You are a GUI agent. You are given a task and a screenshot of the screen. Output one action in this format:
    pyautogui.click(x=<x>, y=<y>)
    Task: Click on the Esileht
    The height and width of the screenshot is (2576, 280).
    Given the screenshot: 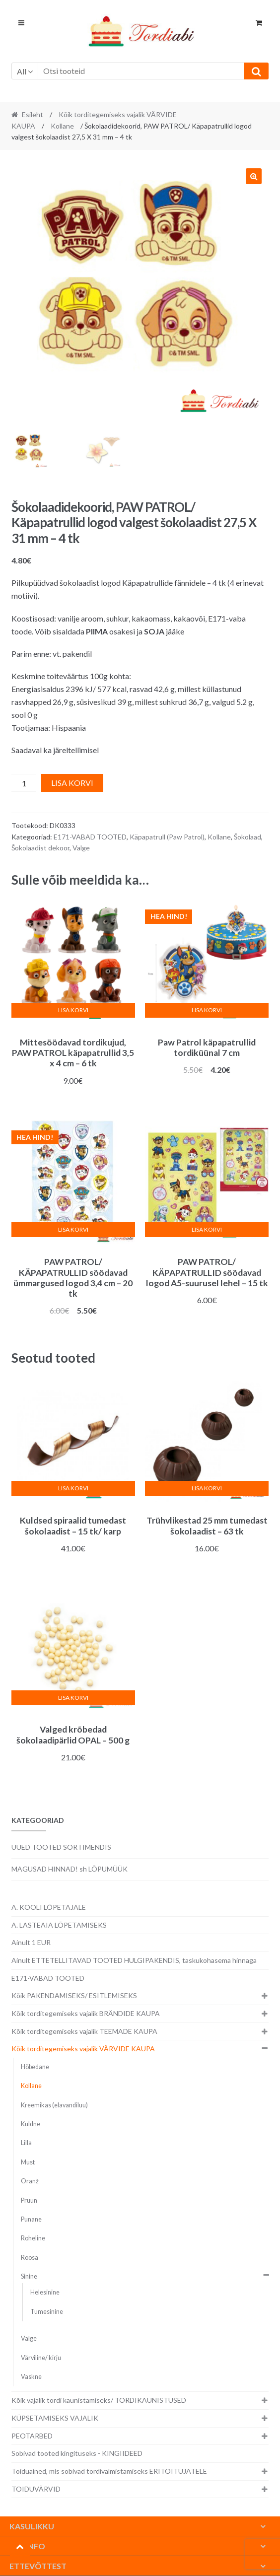 What is the action you would take?
    pyautogui.click(x=32, y=114)
    